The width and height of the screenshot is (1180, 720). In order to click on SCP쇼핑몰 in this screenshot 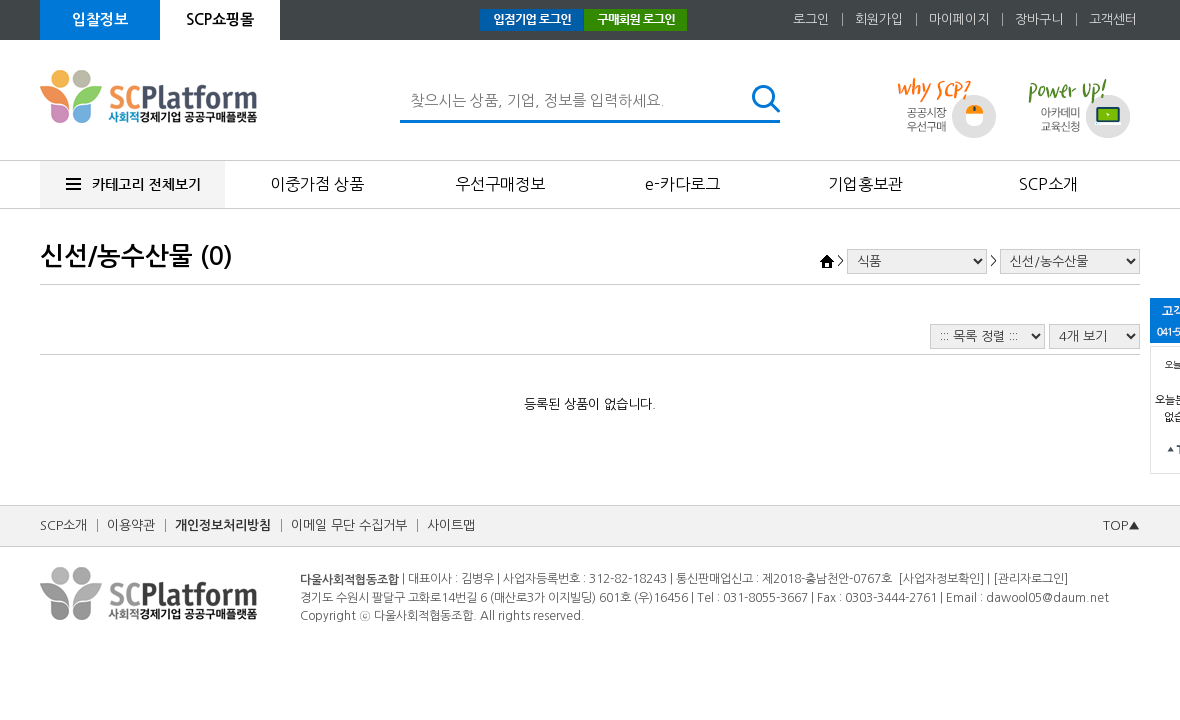, I will do `click(220, 19)`.